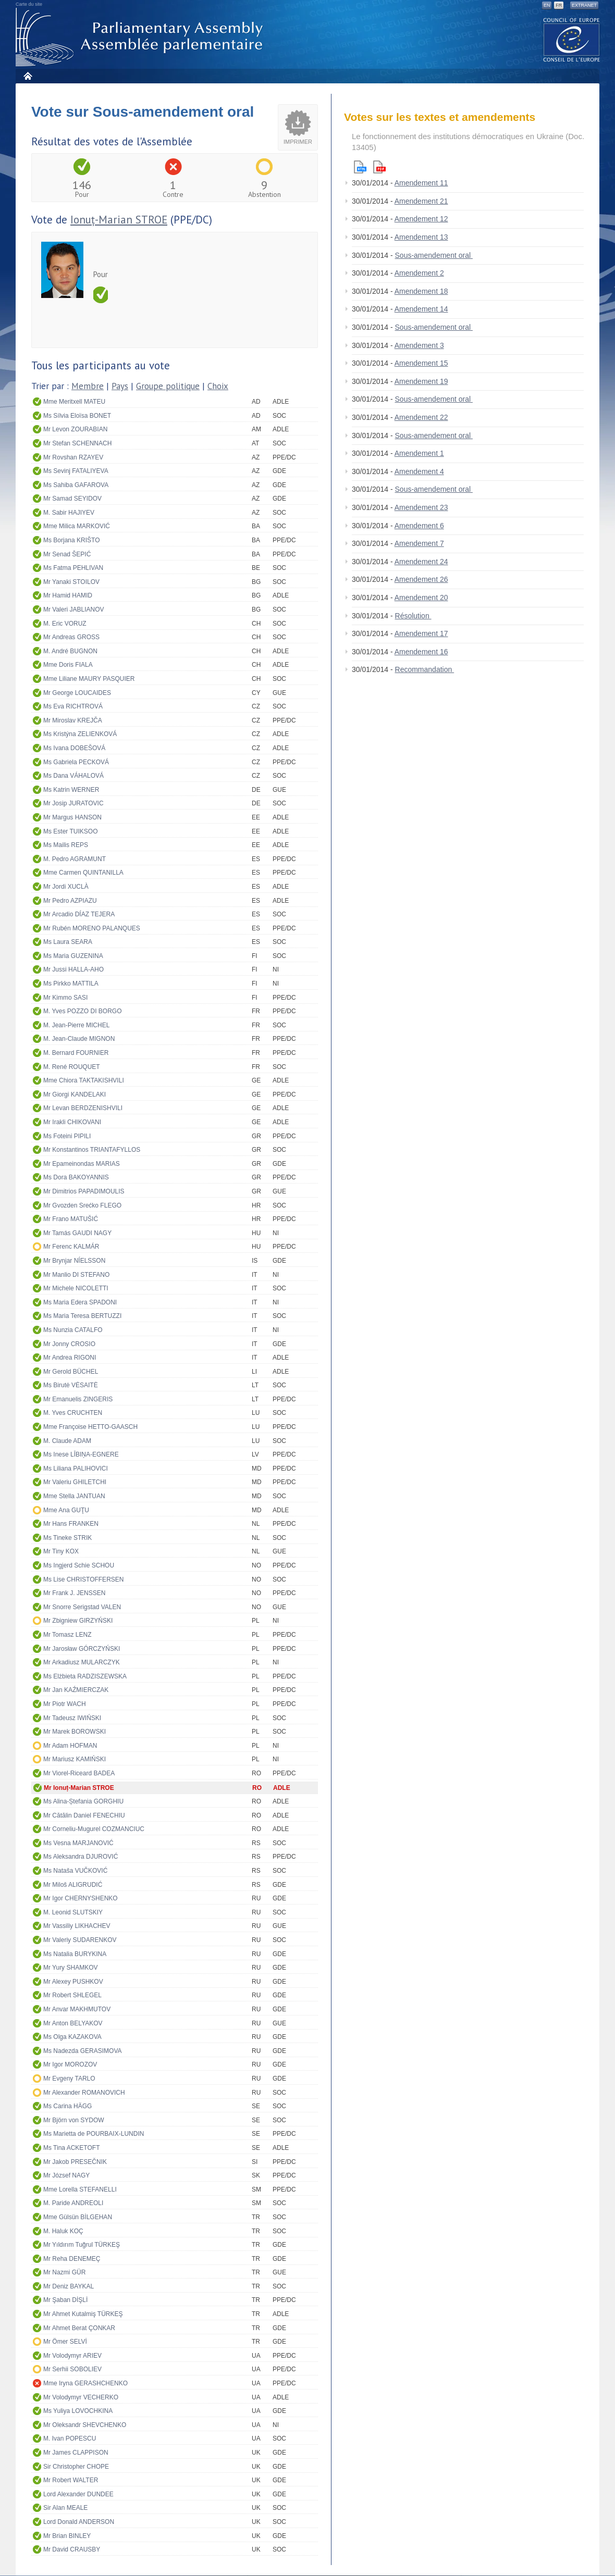  I want to click on Ms Ingjerd Schie SCHOU, so click(78, 1565).